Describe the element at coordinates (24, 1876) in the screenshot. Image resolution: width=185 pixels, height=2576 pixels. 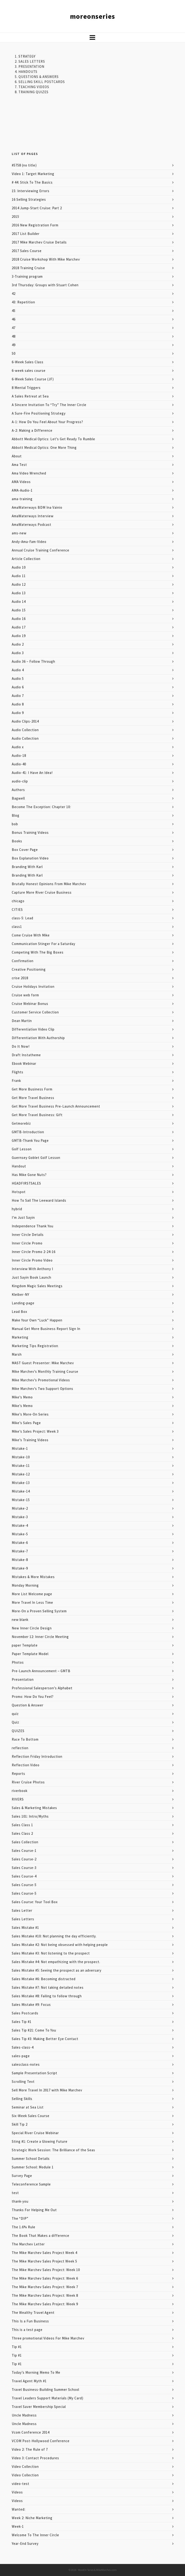
I see `Sales Course-4` at that location.